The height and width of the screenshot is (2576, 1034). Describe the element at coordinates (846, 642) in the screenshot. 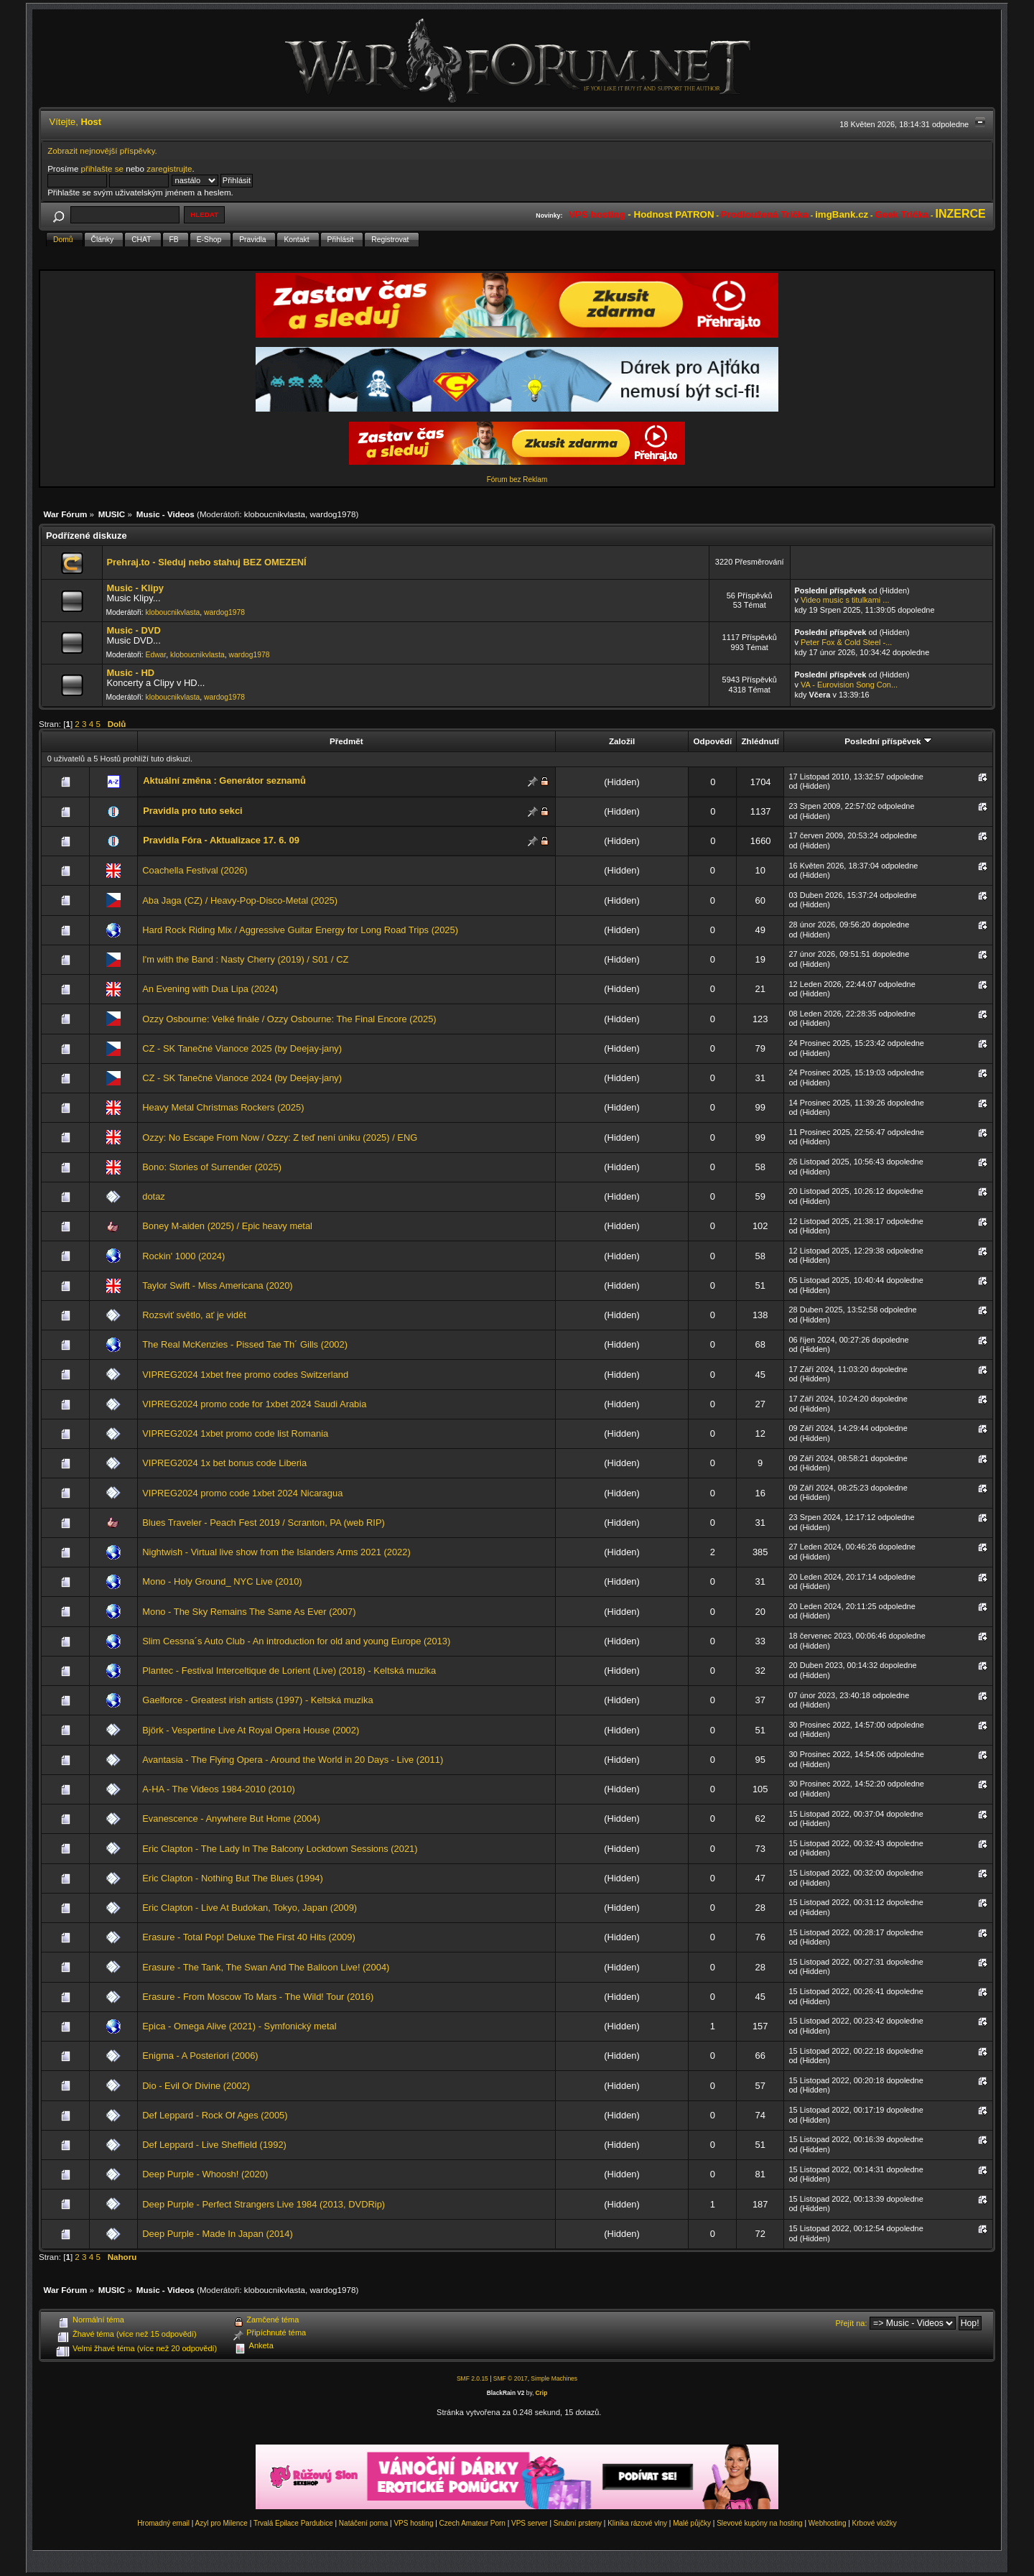

I see `Peter Fox & Cold Steel -...` at that location.